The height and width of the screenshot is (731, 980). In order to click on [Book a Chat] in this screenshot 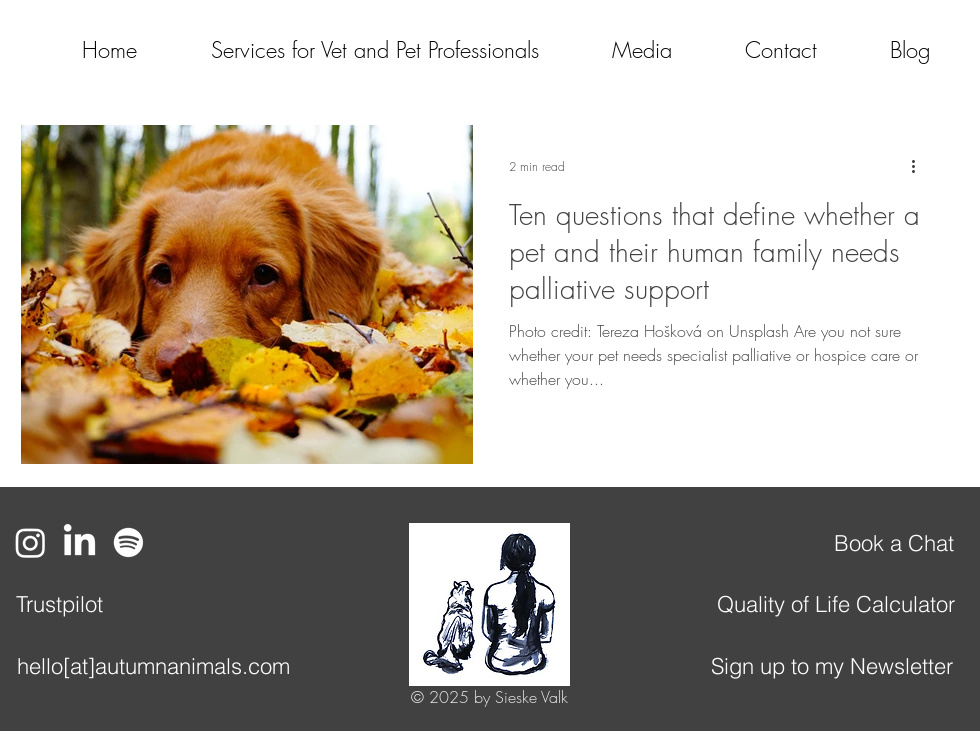, I will do `click(893, 543)`.